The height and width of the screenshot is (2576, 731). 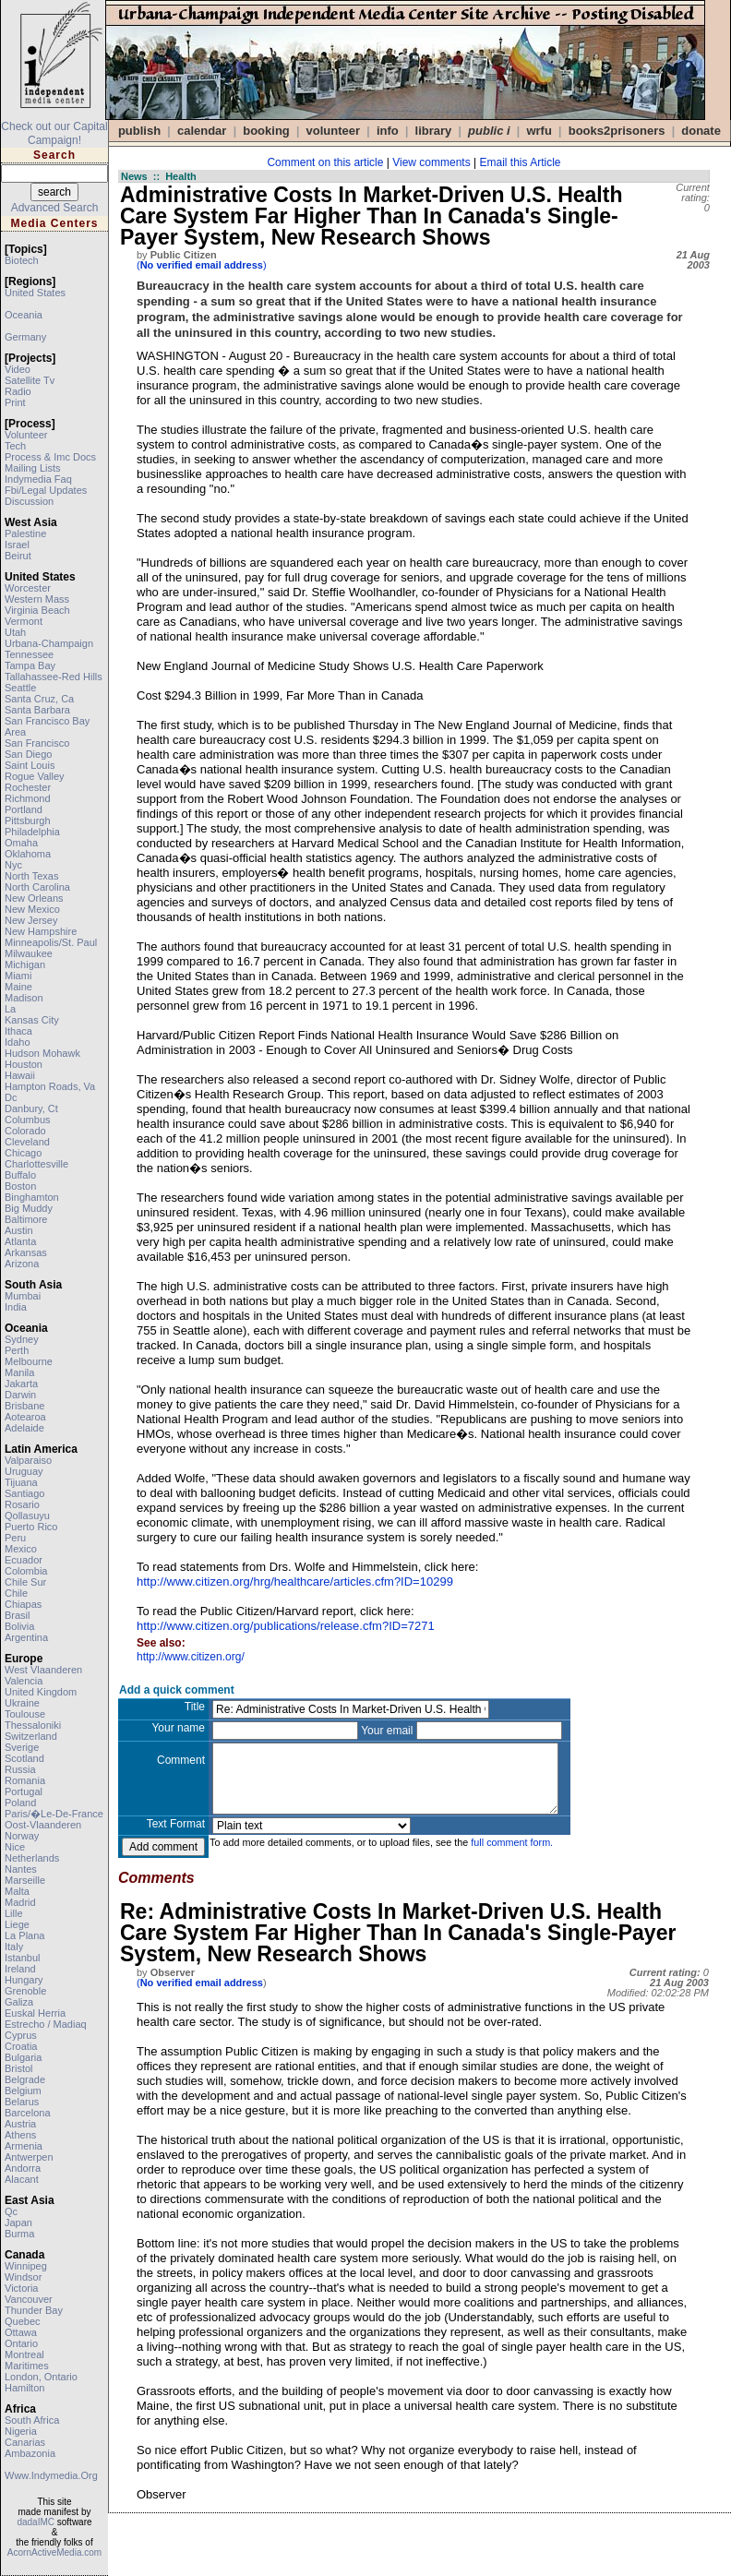 What do you see at coordinates (20, 687) in the screenshot?
I see `seattle` at bounding box center [20, 687].